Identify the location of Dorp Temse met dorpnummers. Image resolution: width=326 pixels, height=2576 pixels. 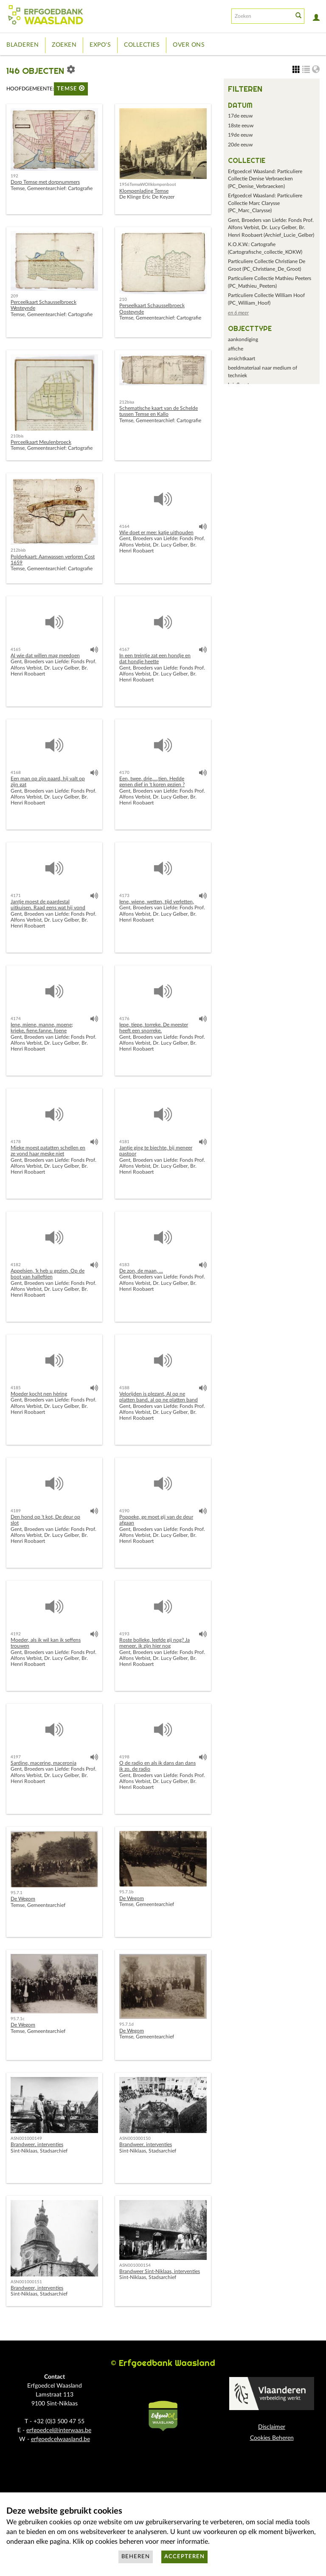
(45, 182).